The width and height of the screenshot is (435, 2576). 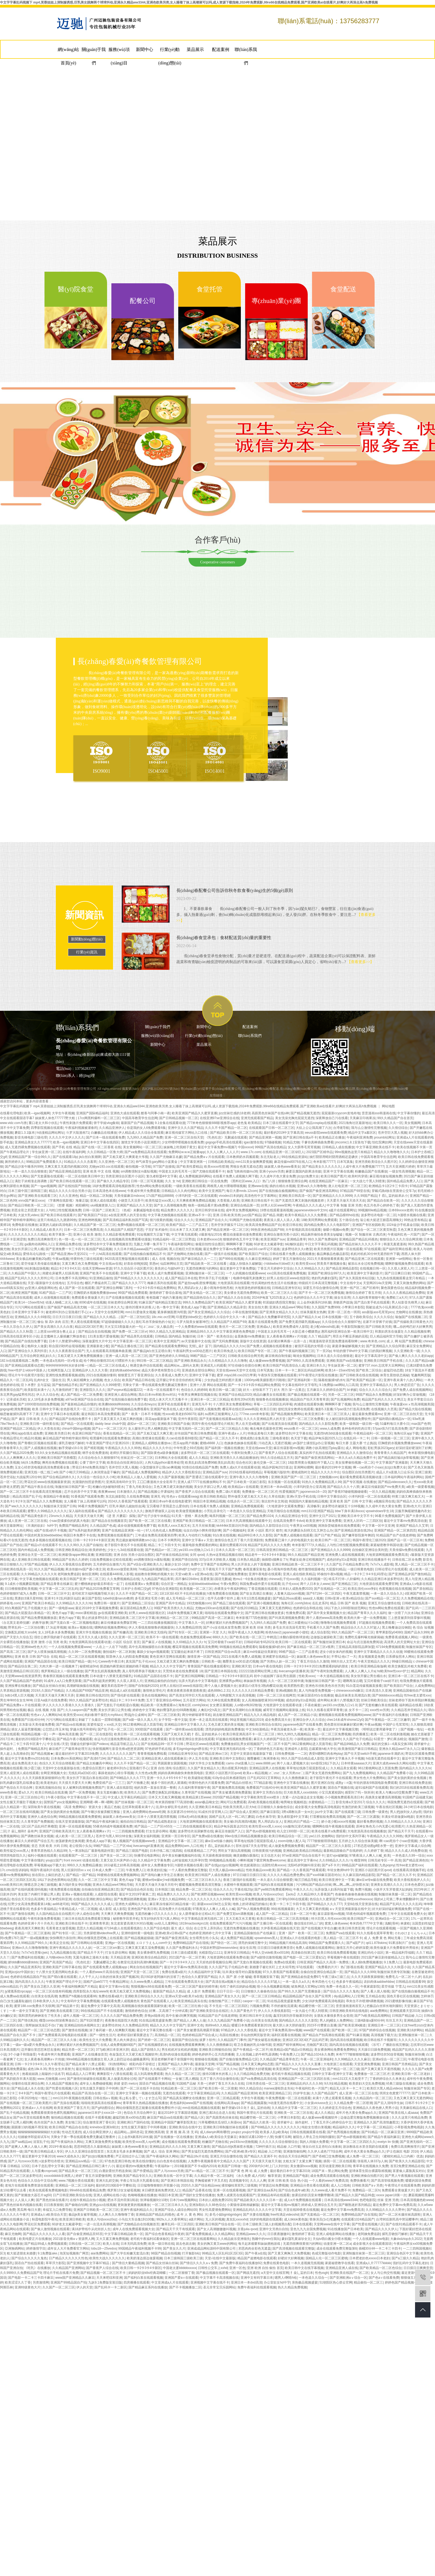 What do you see at coordinates (388, 1123) in the screenshot?
I see `欧美日韩久久久一区` at bounding box center [388, 1123].